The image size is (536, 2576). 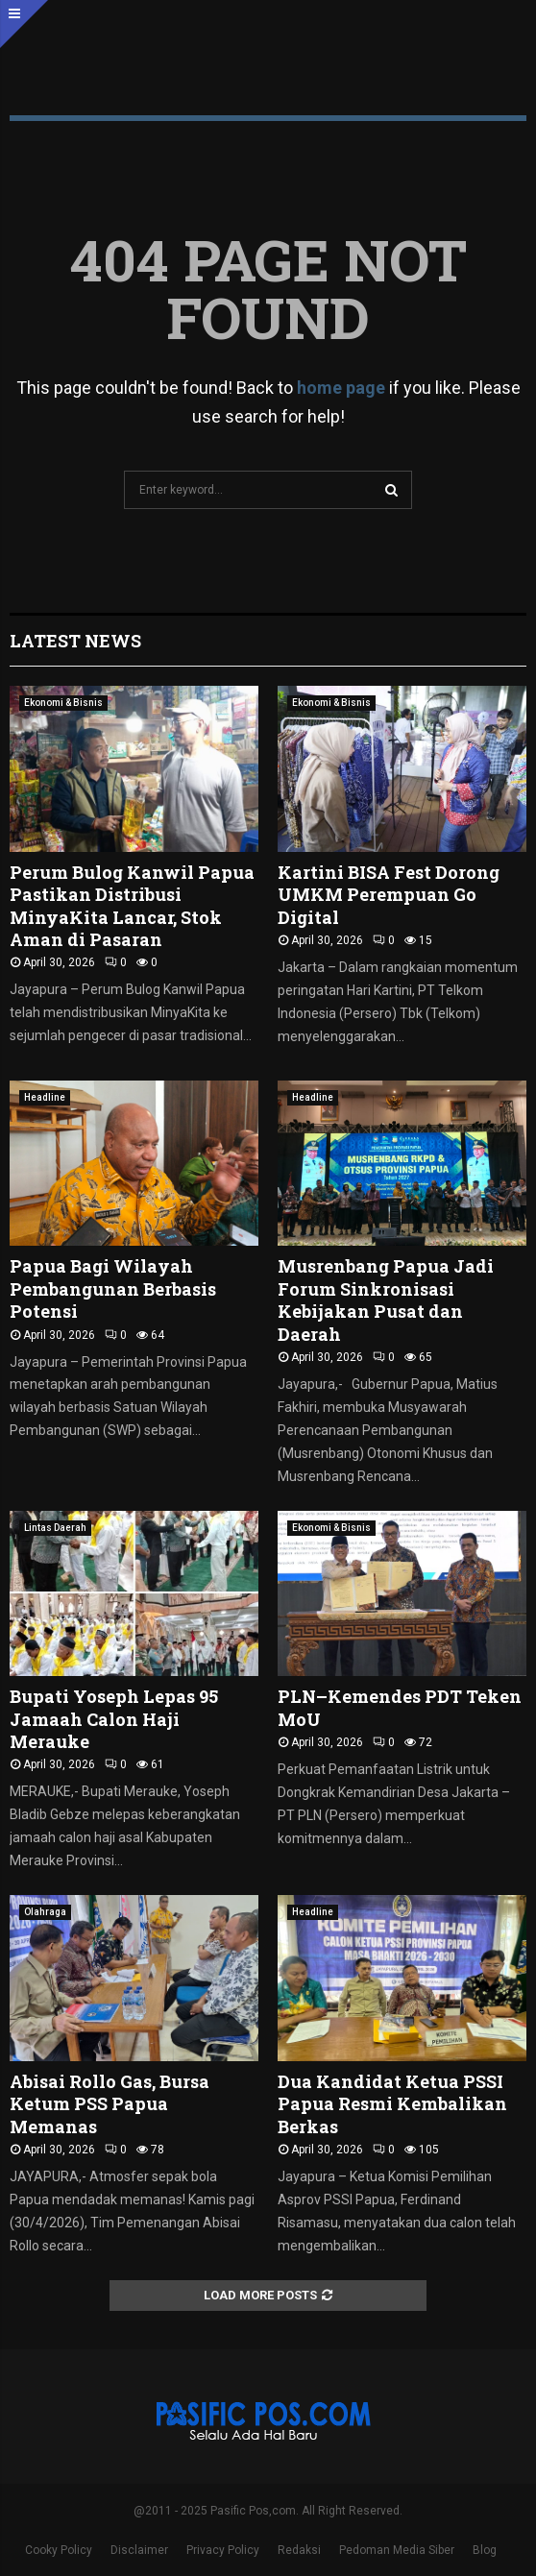 I want to click on Dua Kandidat Ketua PSSI Papua Resmi Kembalikan Berkas, so click(x=392, y=2104).